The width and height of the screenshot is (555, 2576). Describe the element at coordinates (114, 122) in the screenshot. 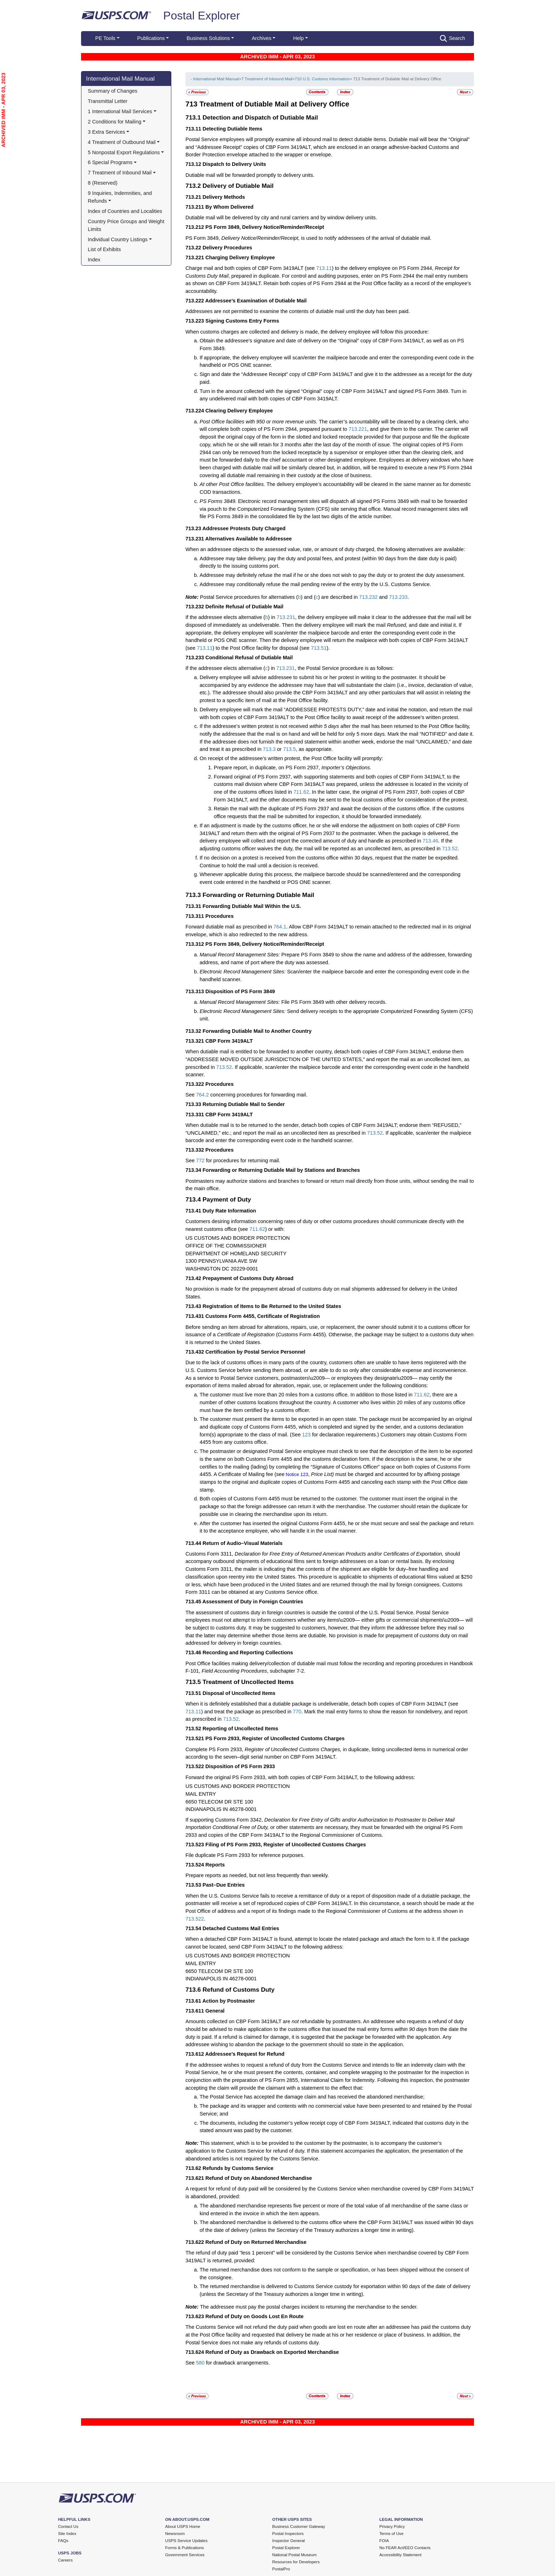

I see `2 Conditions for Mailing [button]` at that location.